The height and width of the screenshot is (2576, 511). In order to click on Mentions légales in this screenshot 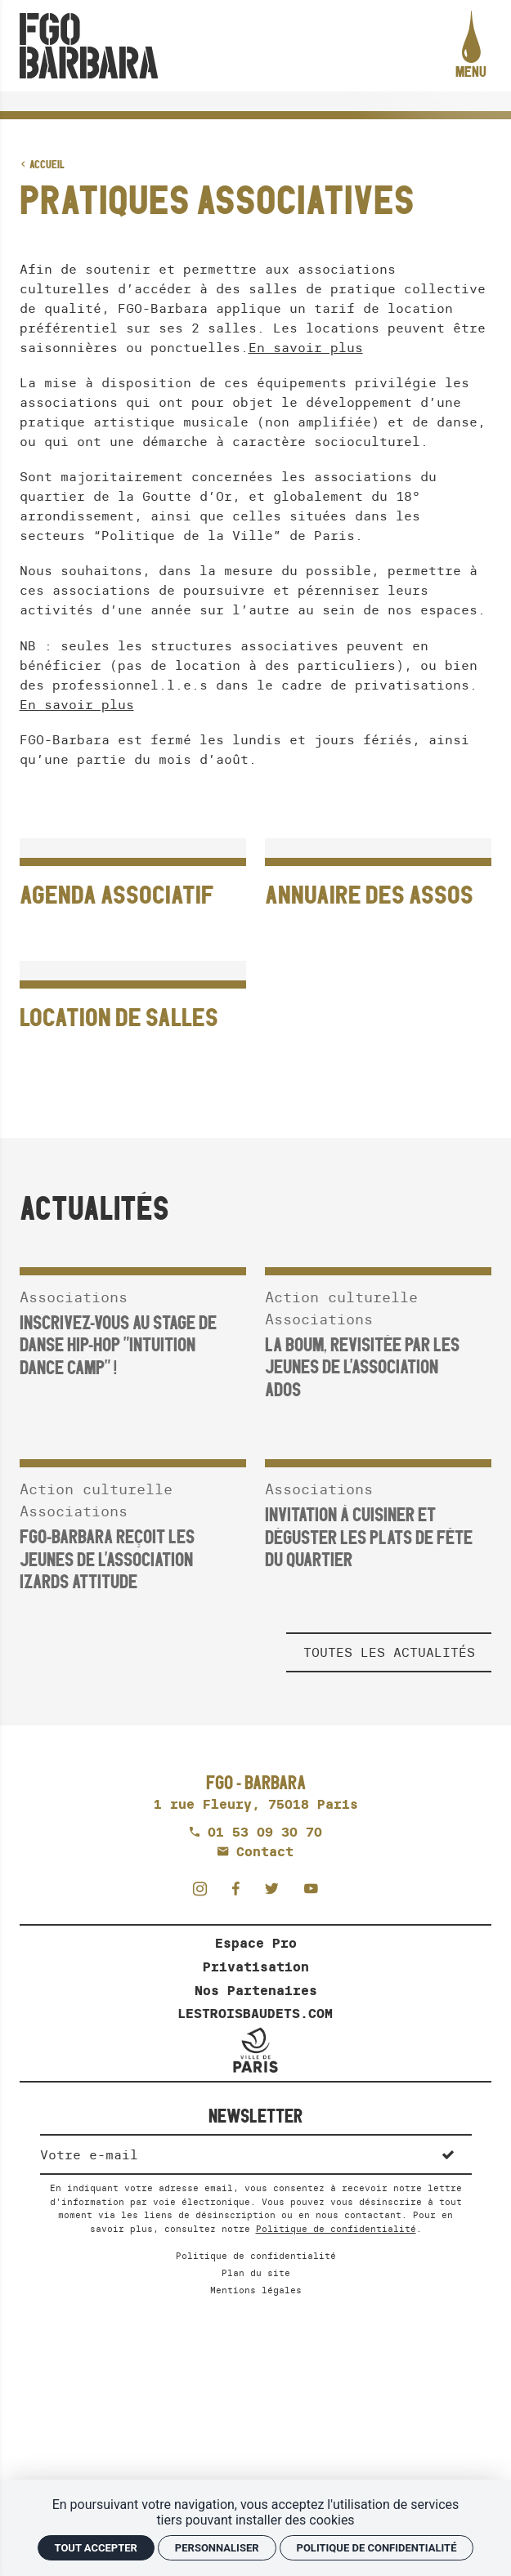, I will do `click(256, 2290)`.